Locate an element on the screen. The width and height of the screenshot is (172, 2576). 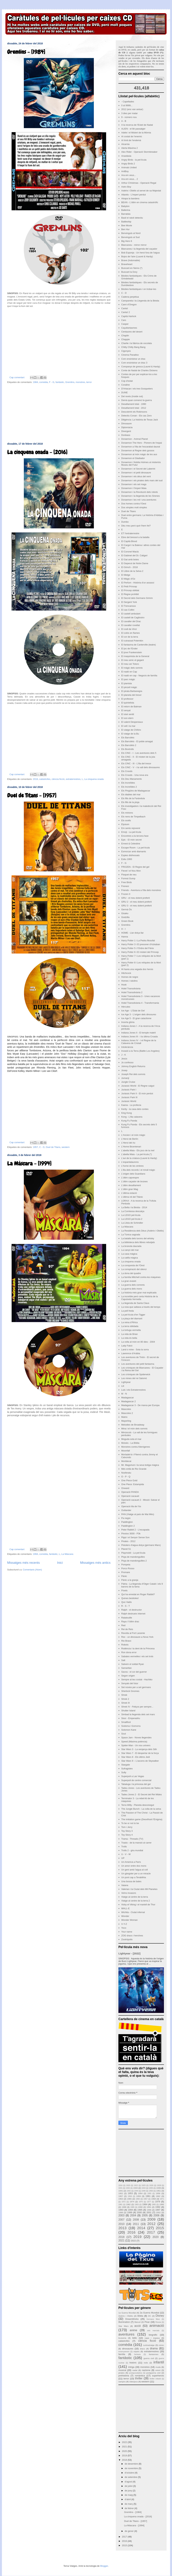
Sissí - Emperadriu is located at coordinates (130, 1718).